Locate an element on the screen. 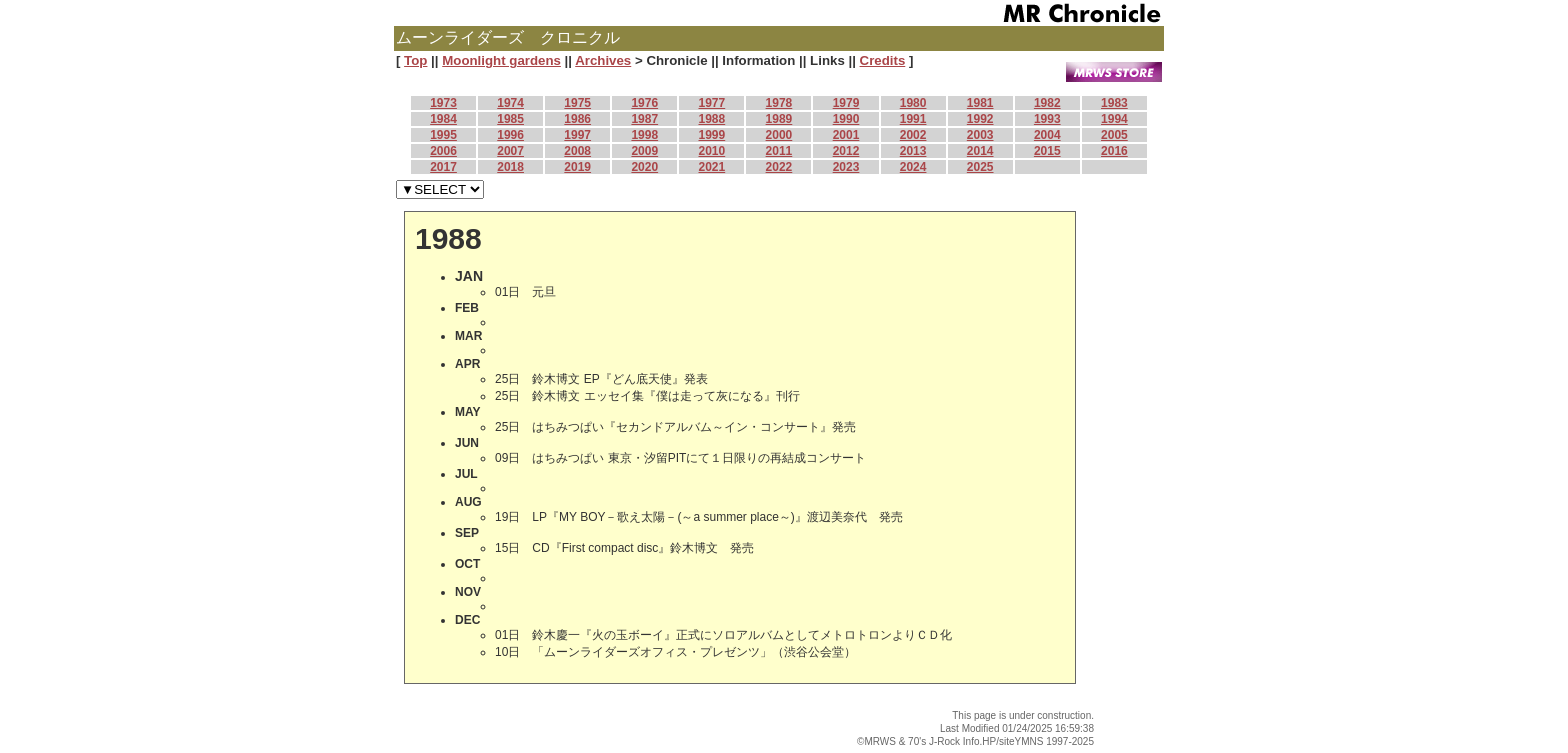 The height and width of the screenshot is (753, 1568). 1988 is located at coordinates (712, 119).